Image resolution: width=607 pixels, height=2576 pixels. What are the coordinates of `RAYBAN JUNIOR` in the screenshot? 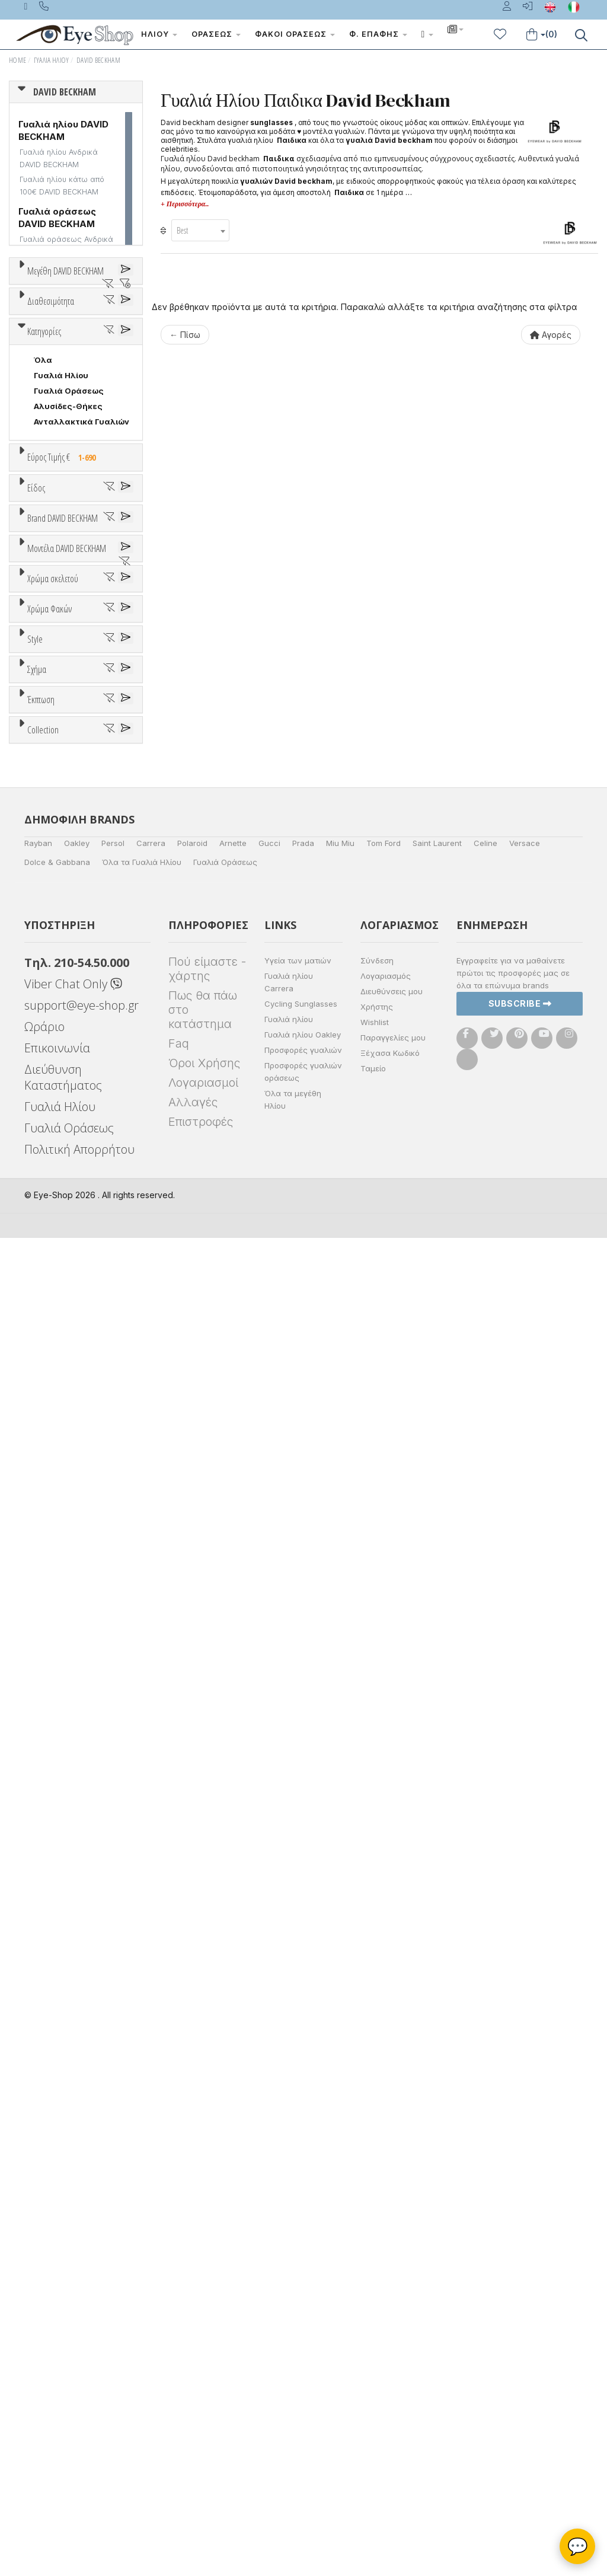 It's located at (66, 1147).